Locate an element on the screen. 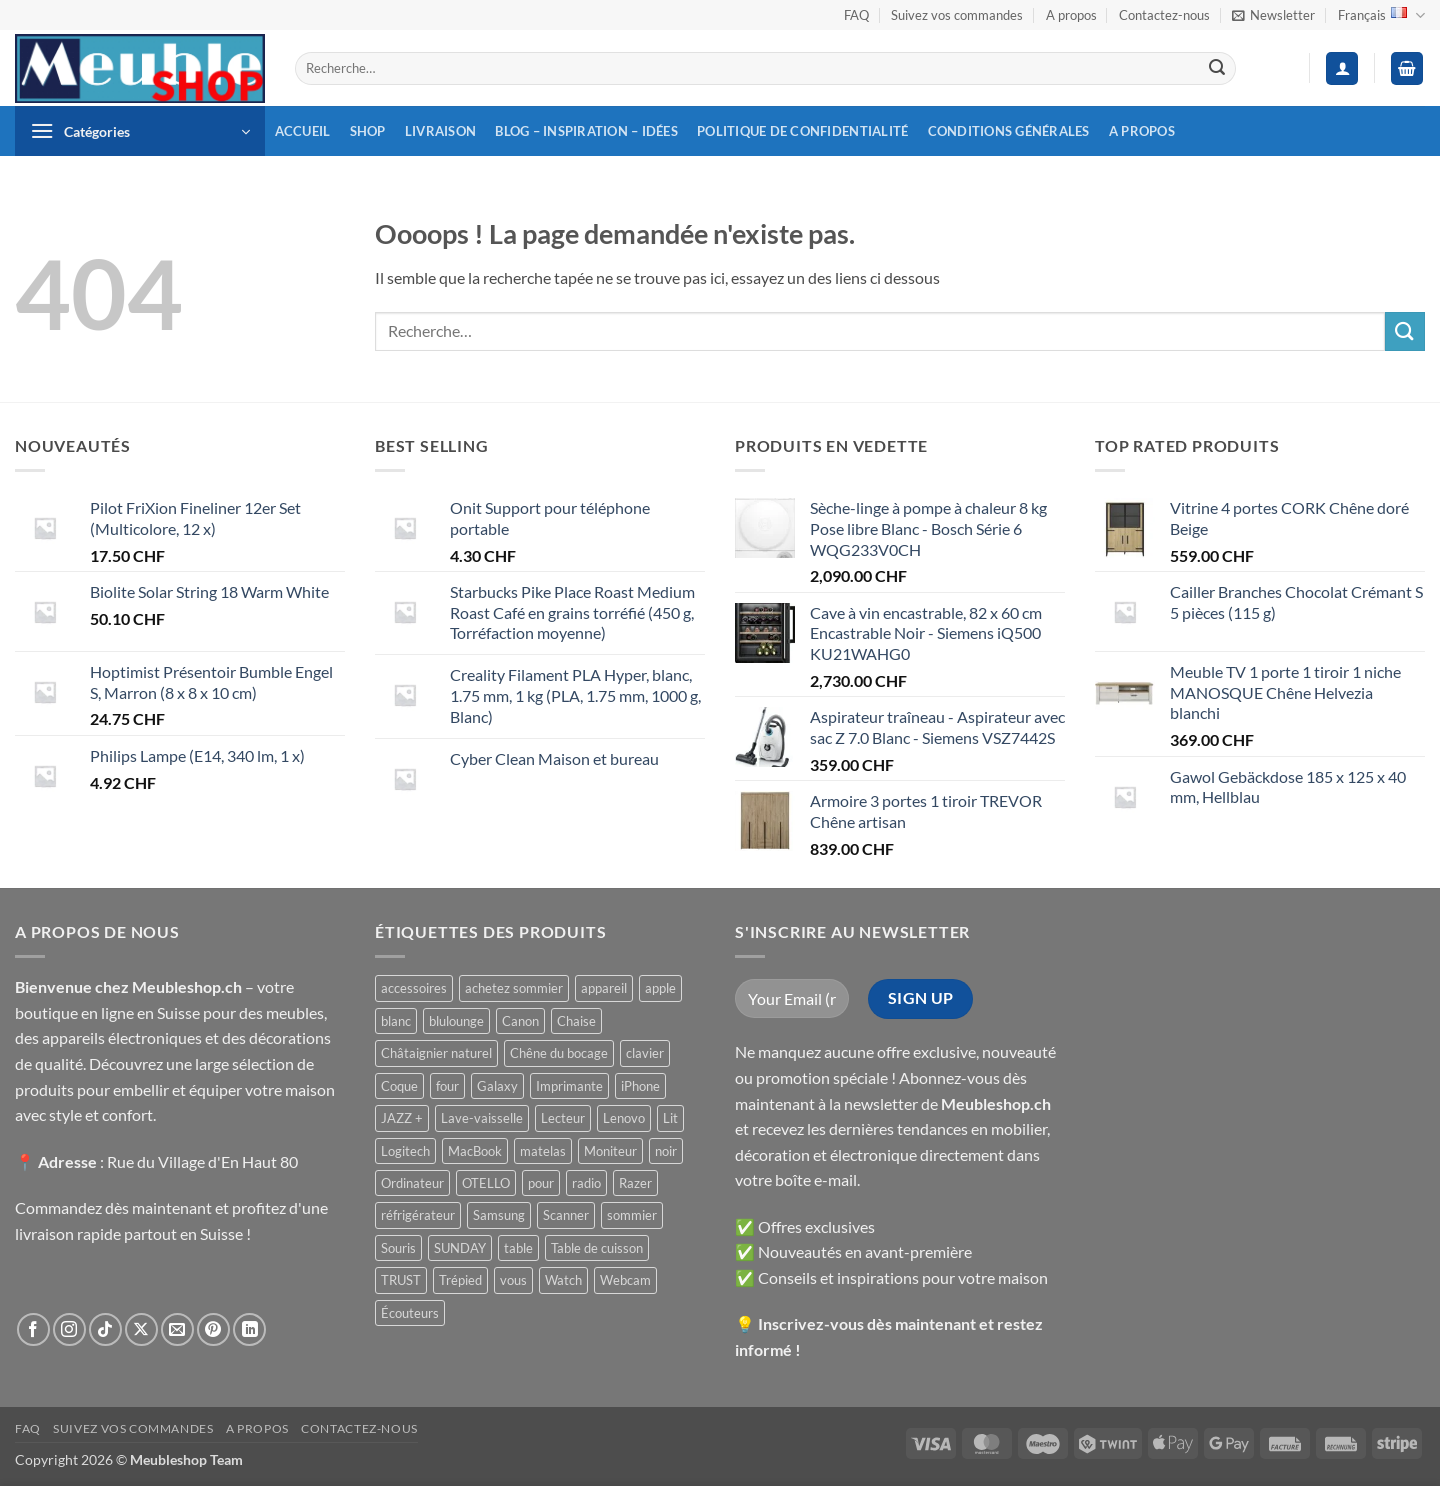 The width and height of the screenshot is (1440, 1486). Canon [Canon ()] is located at coordinates (520, 1021).